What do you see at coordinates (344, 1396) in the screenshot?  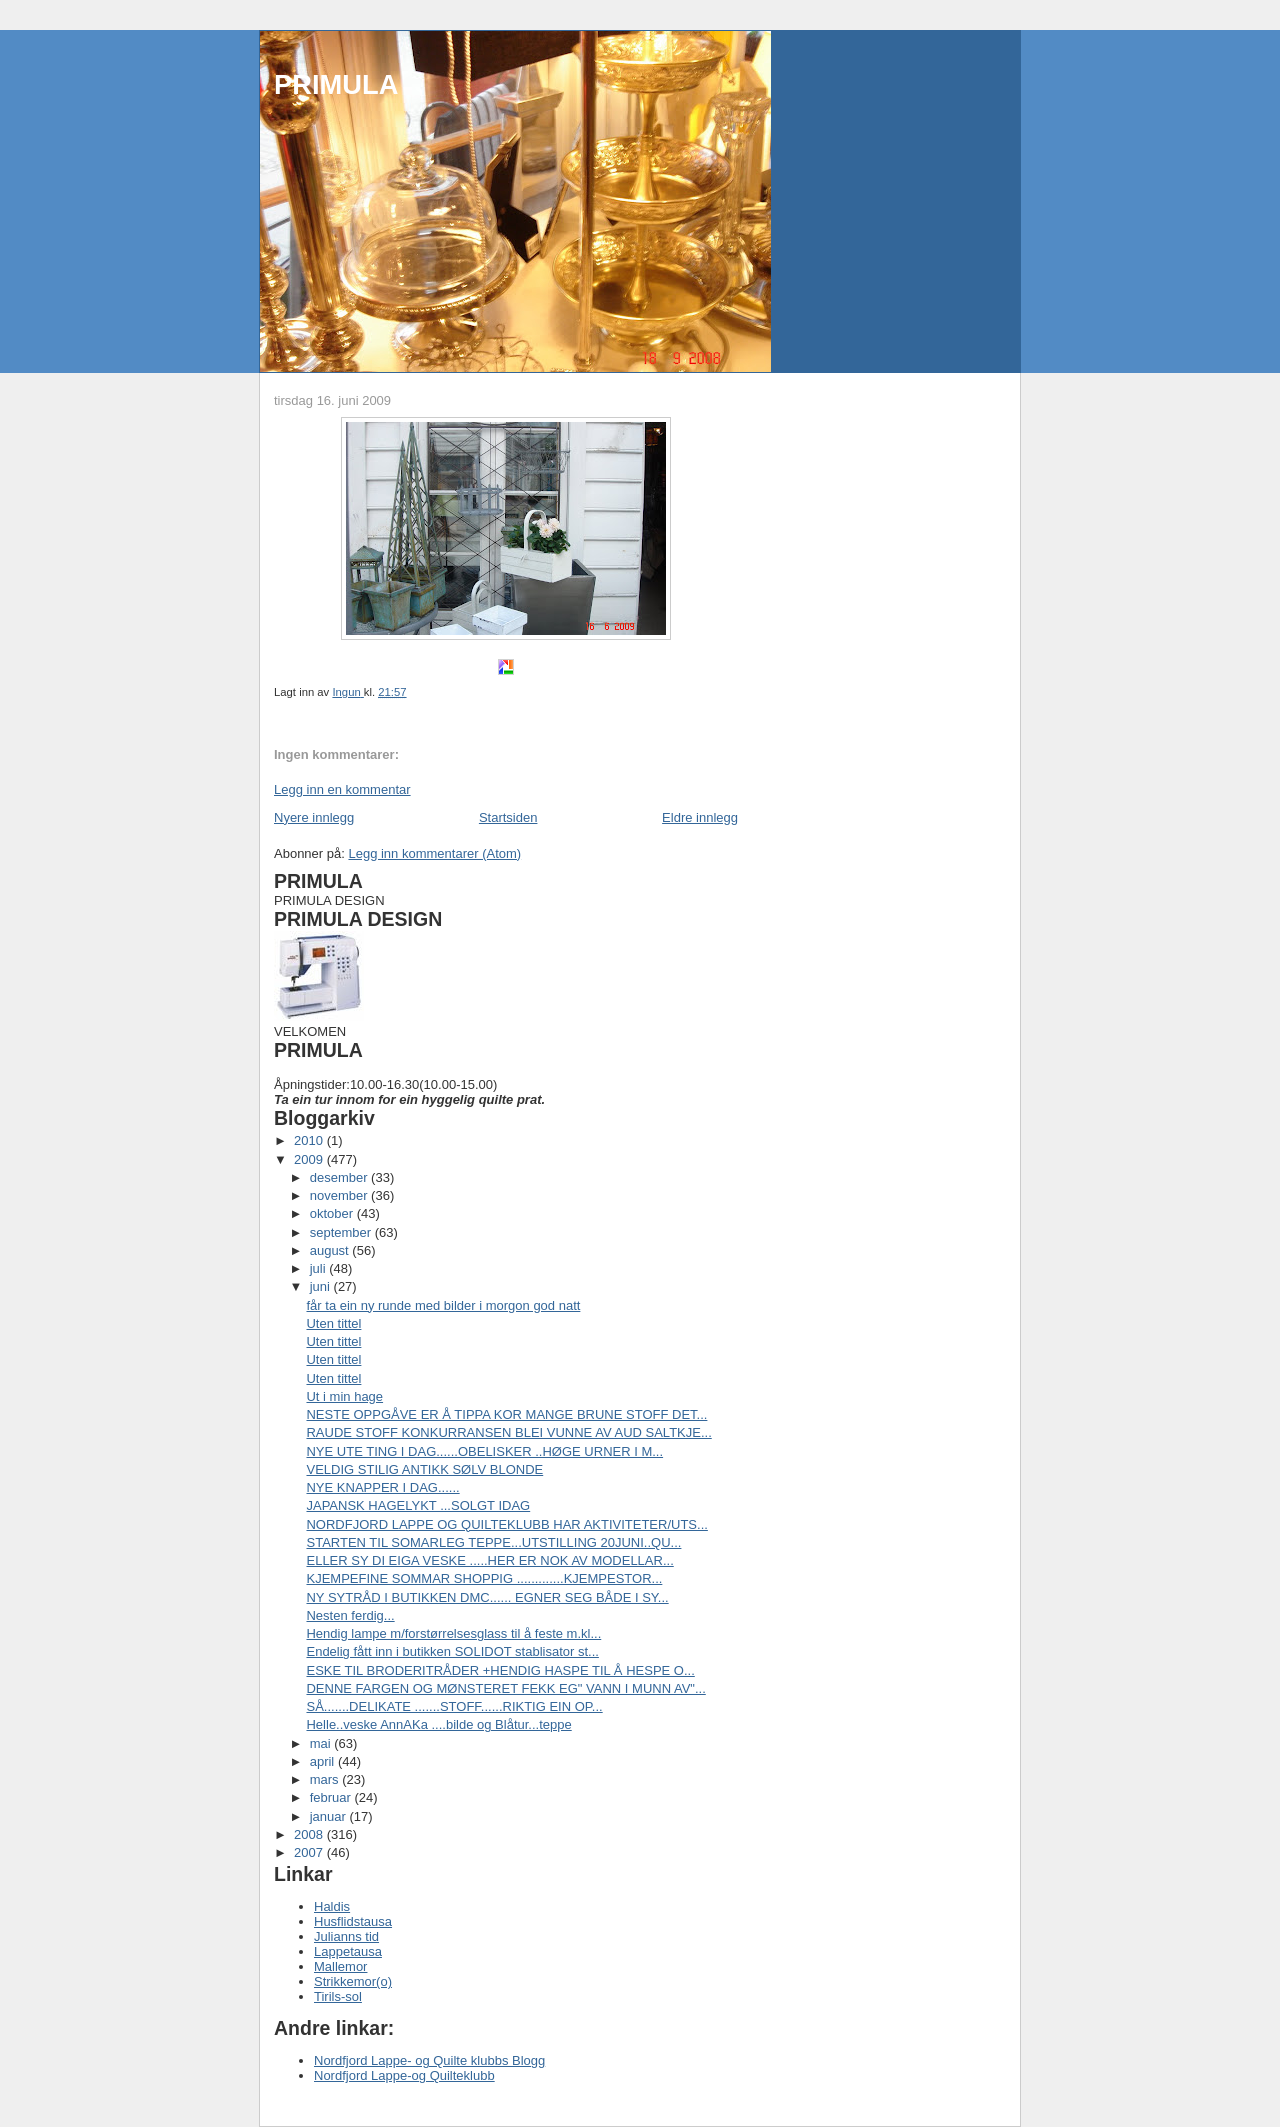 I see `Ut i min hage` at bounding box center [344, 1396].